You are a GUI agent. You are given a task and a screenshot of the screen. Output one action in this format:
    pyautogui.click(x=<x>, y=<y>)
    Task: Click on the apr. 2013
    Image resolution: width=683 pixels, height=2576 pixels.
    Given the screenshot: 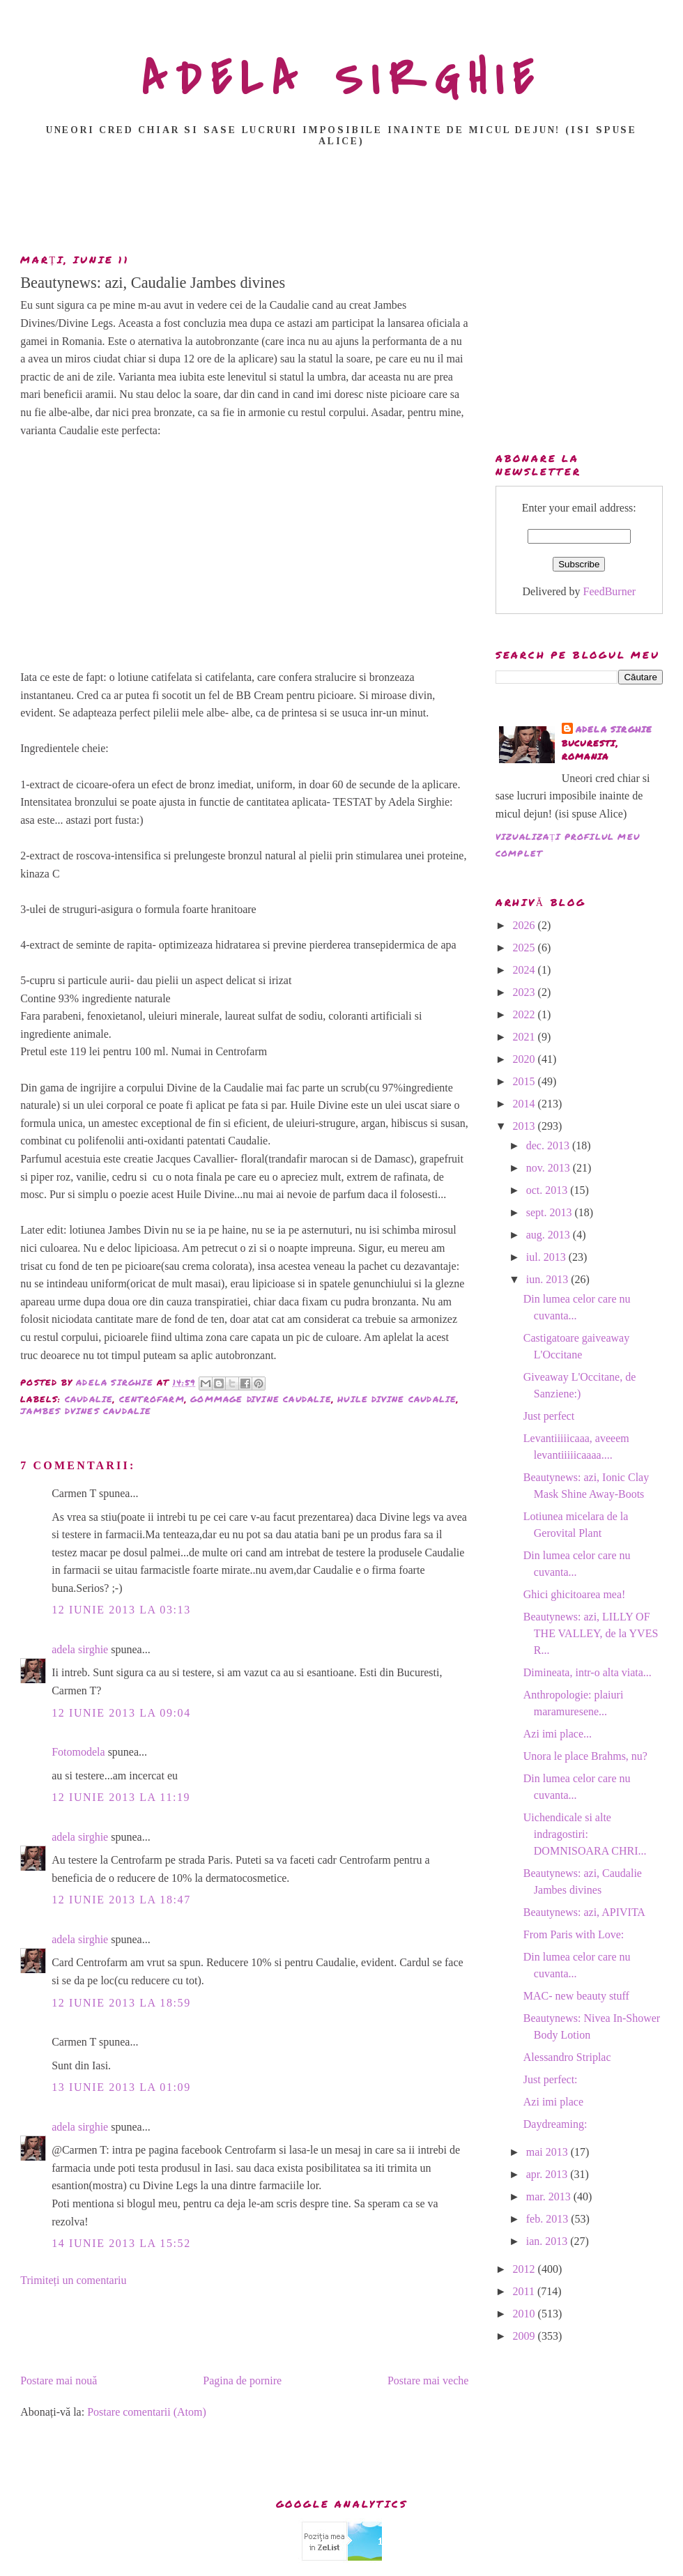 What is the action you would take?
    pyautogui.click(x=548, y=2174)
    